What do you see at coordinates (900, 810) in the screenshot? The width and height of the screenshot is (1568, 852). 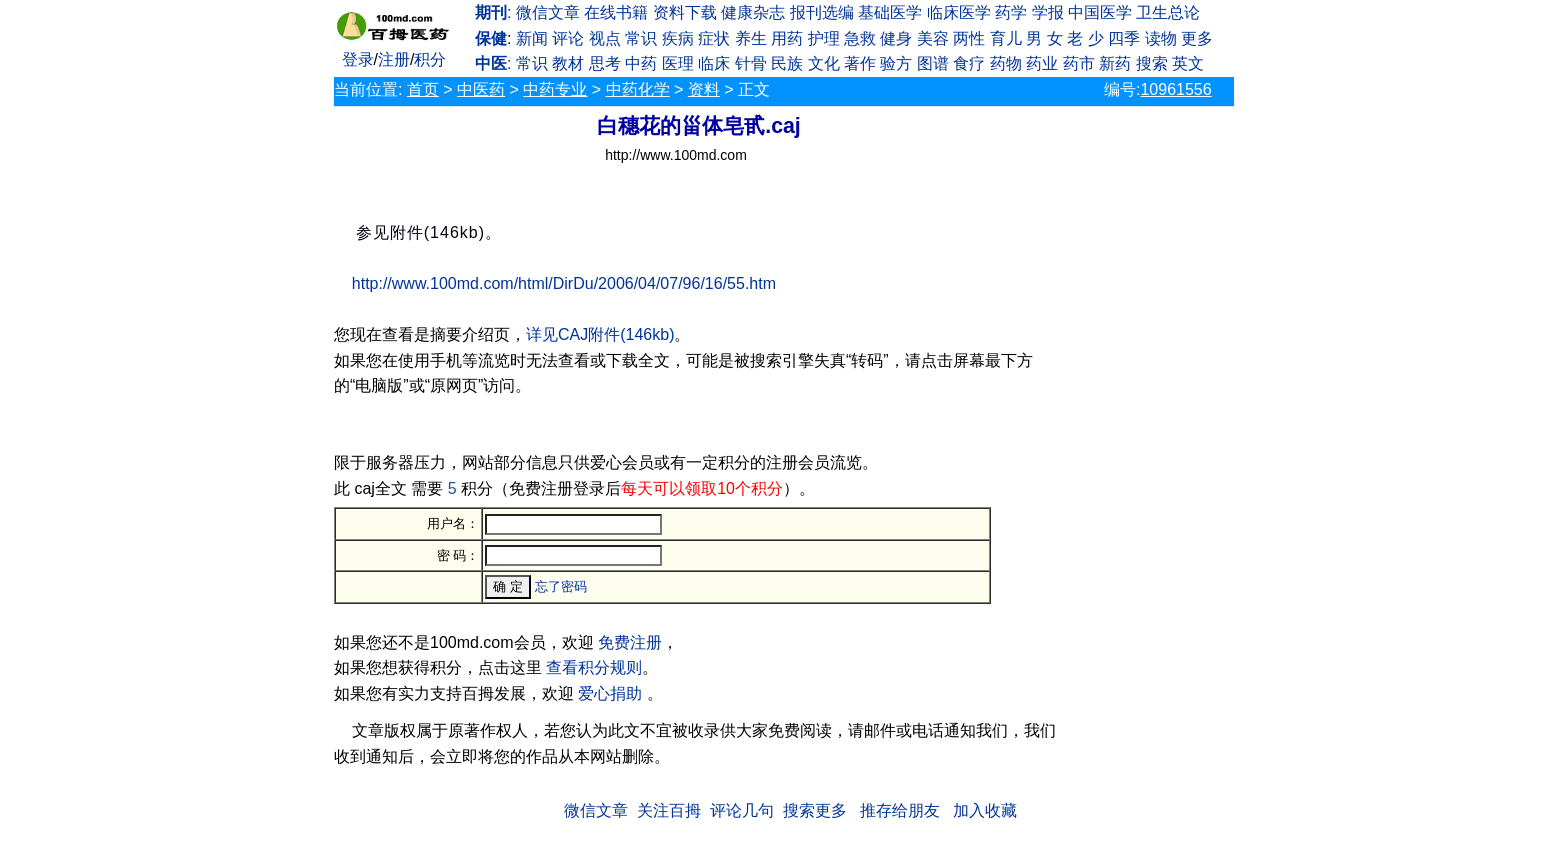 I see `推存给朋友` at bounding box center [900, 810].